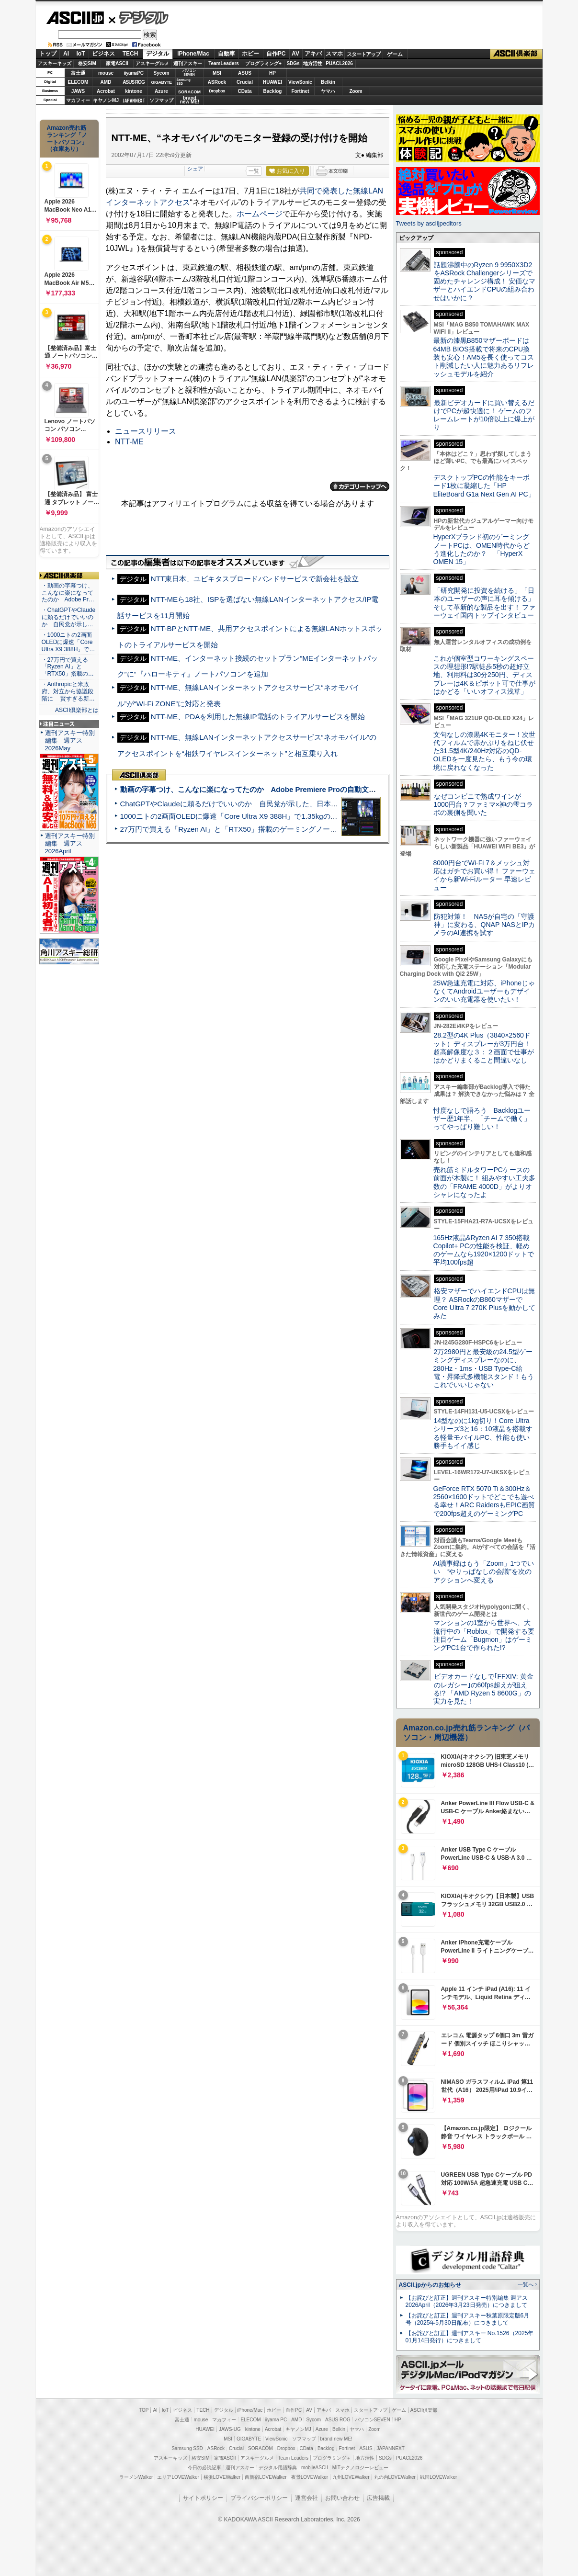 The width and height of the screenshot is (578, 2576). What do you see at coordinates (134, 100) in the screenshot?
I see `JAPANNEXT` at bounding box center [134, 100].